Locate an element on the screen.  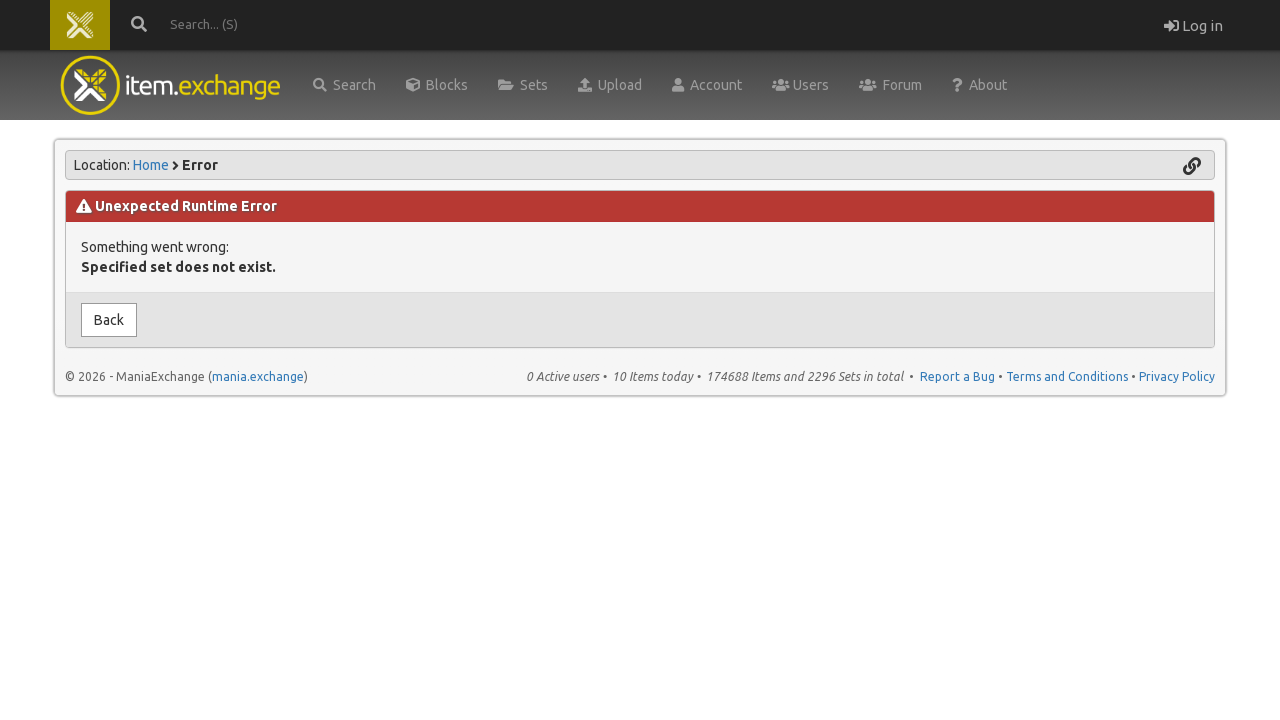
Privacy Policy is located at coordinates (1177, 376).